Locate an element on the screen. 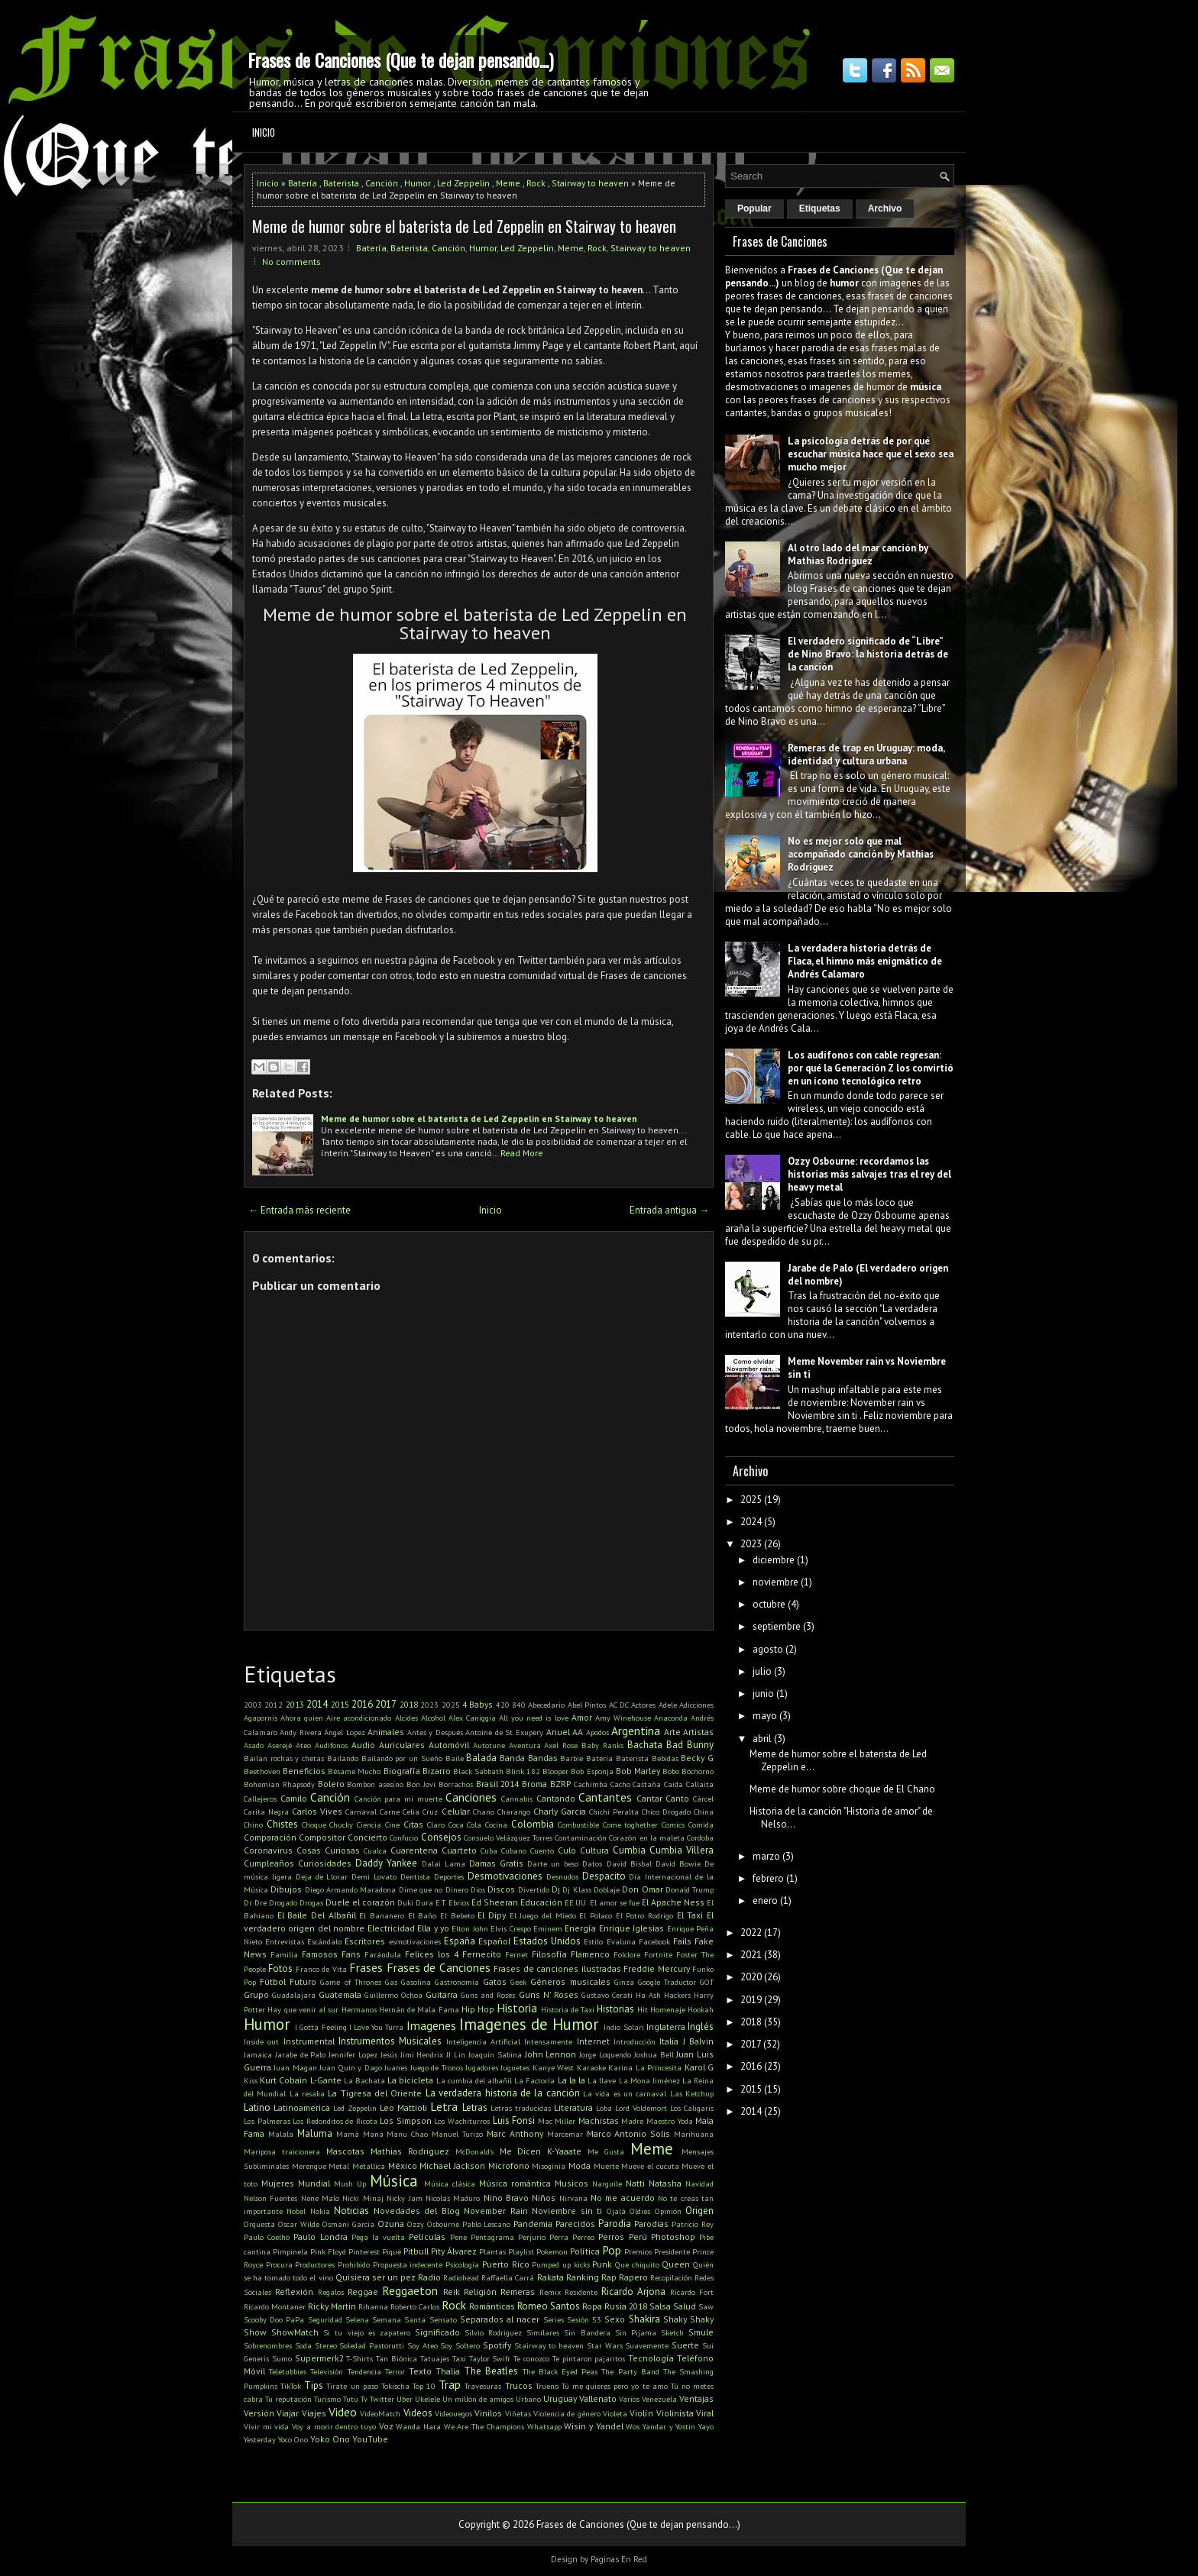 This screenshot has height=2576, width=1198. Opinión is located at coordinates (668, 2211).